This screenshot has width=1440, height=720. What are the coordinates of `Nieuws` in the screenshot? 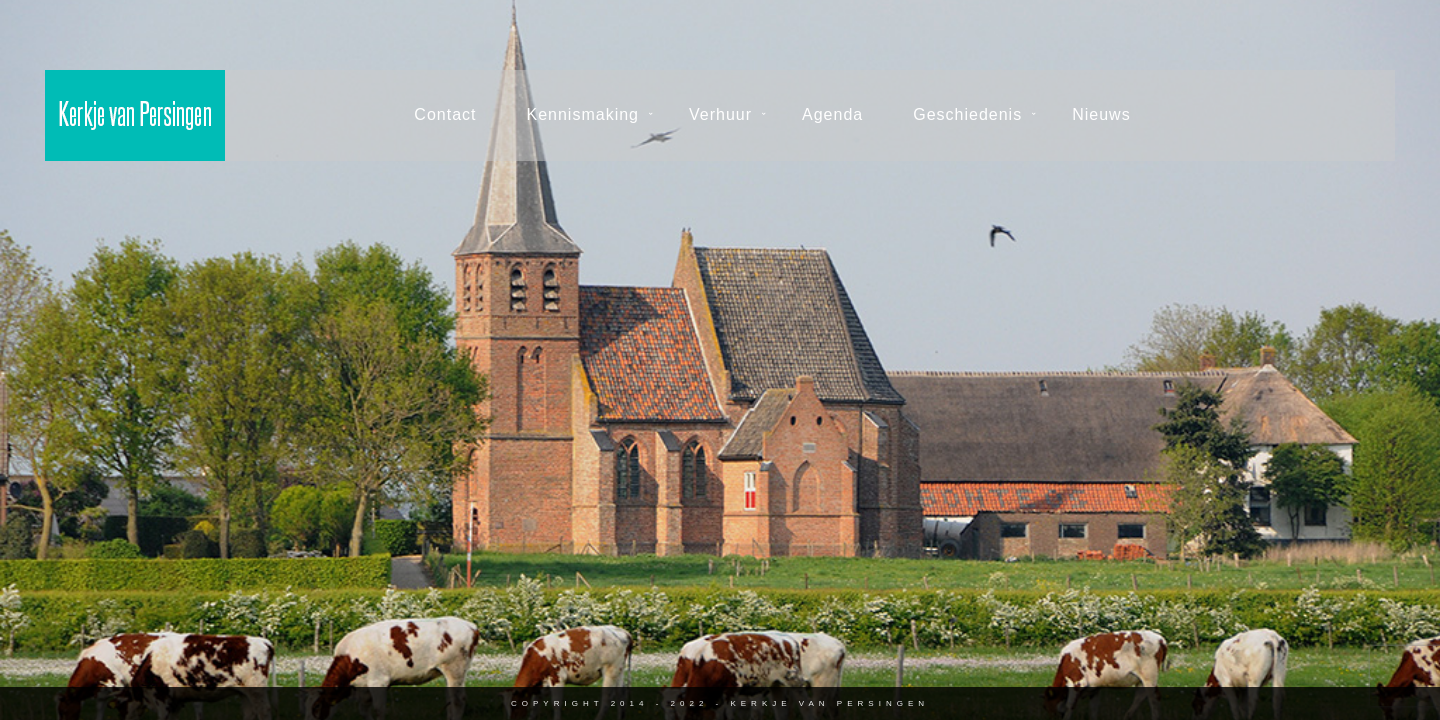 It's located at (1101, 114).